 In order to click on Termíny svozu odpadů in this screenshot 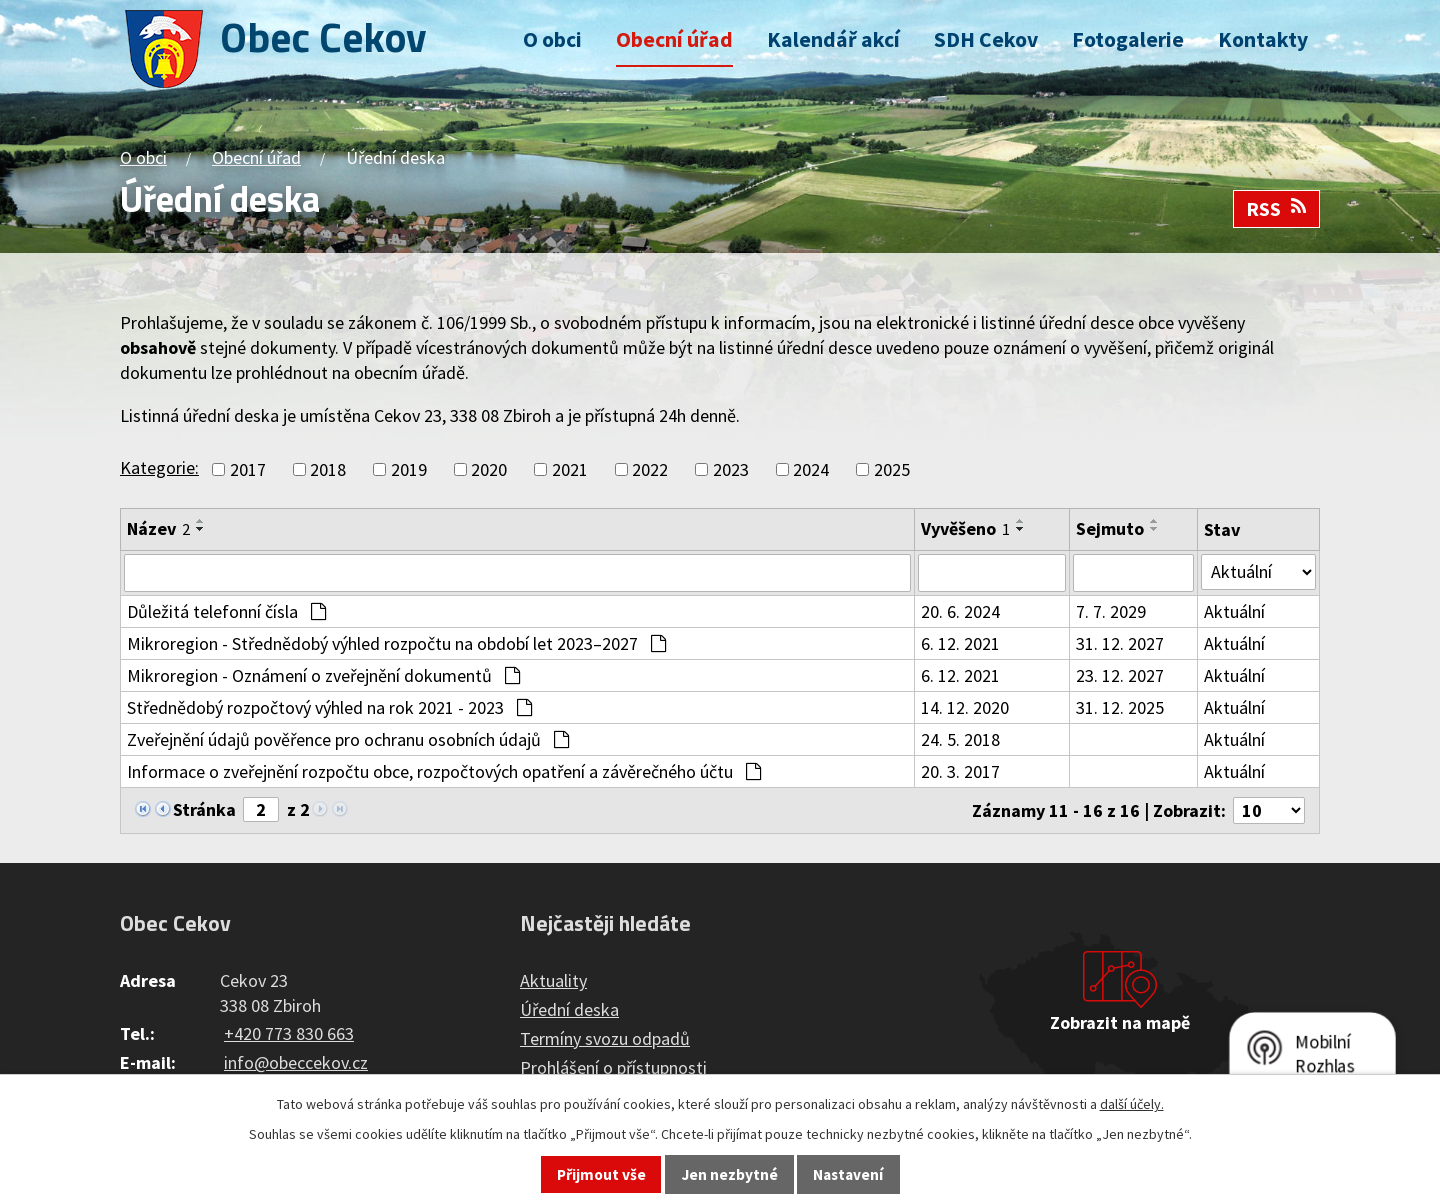, I will do `click(605, 1038)`.